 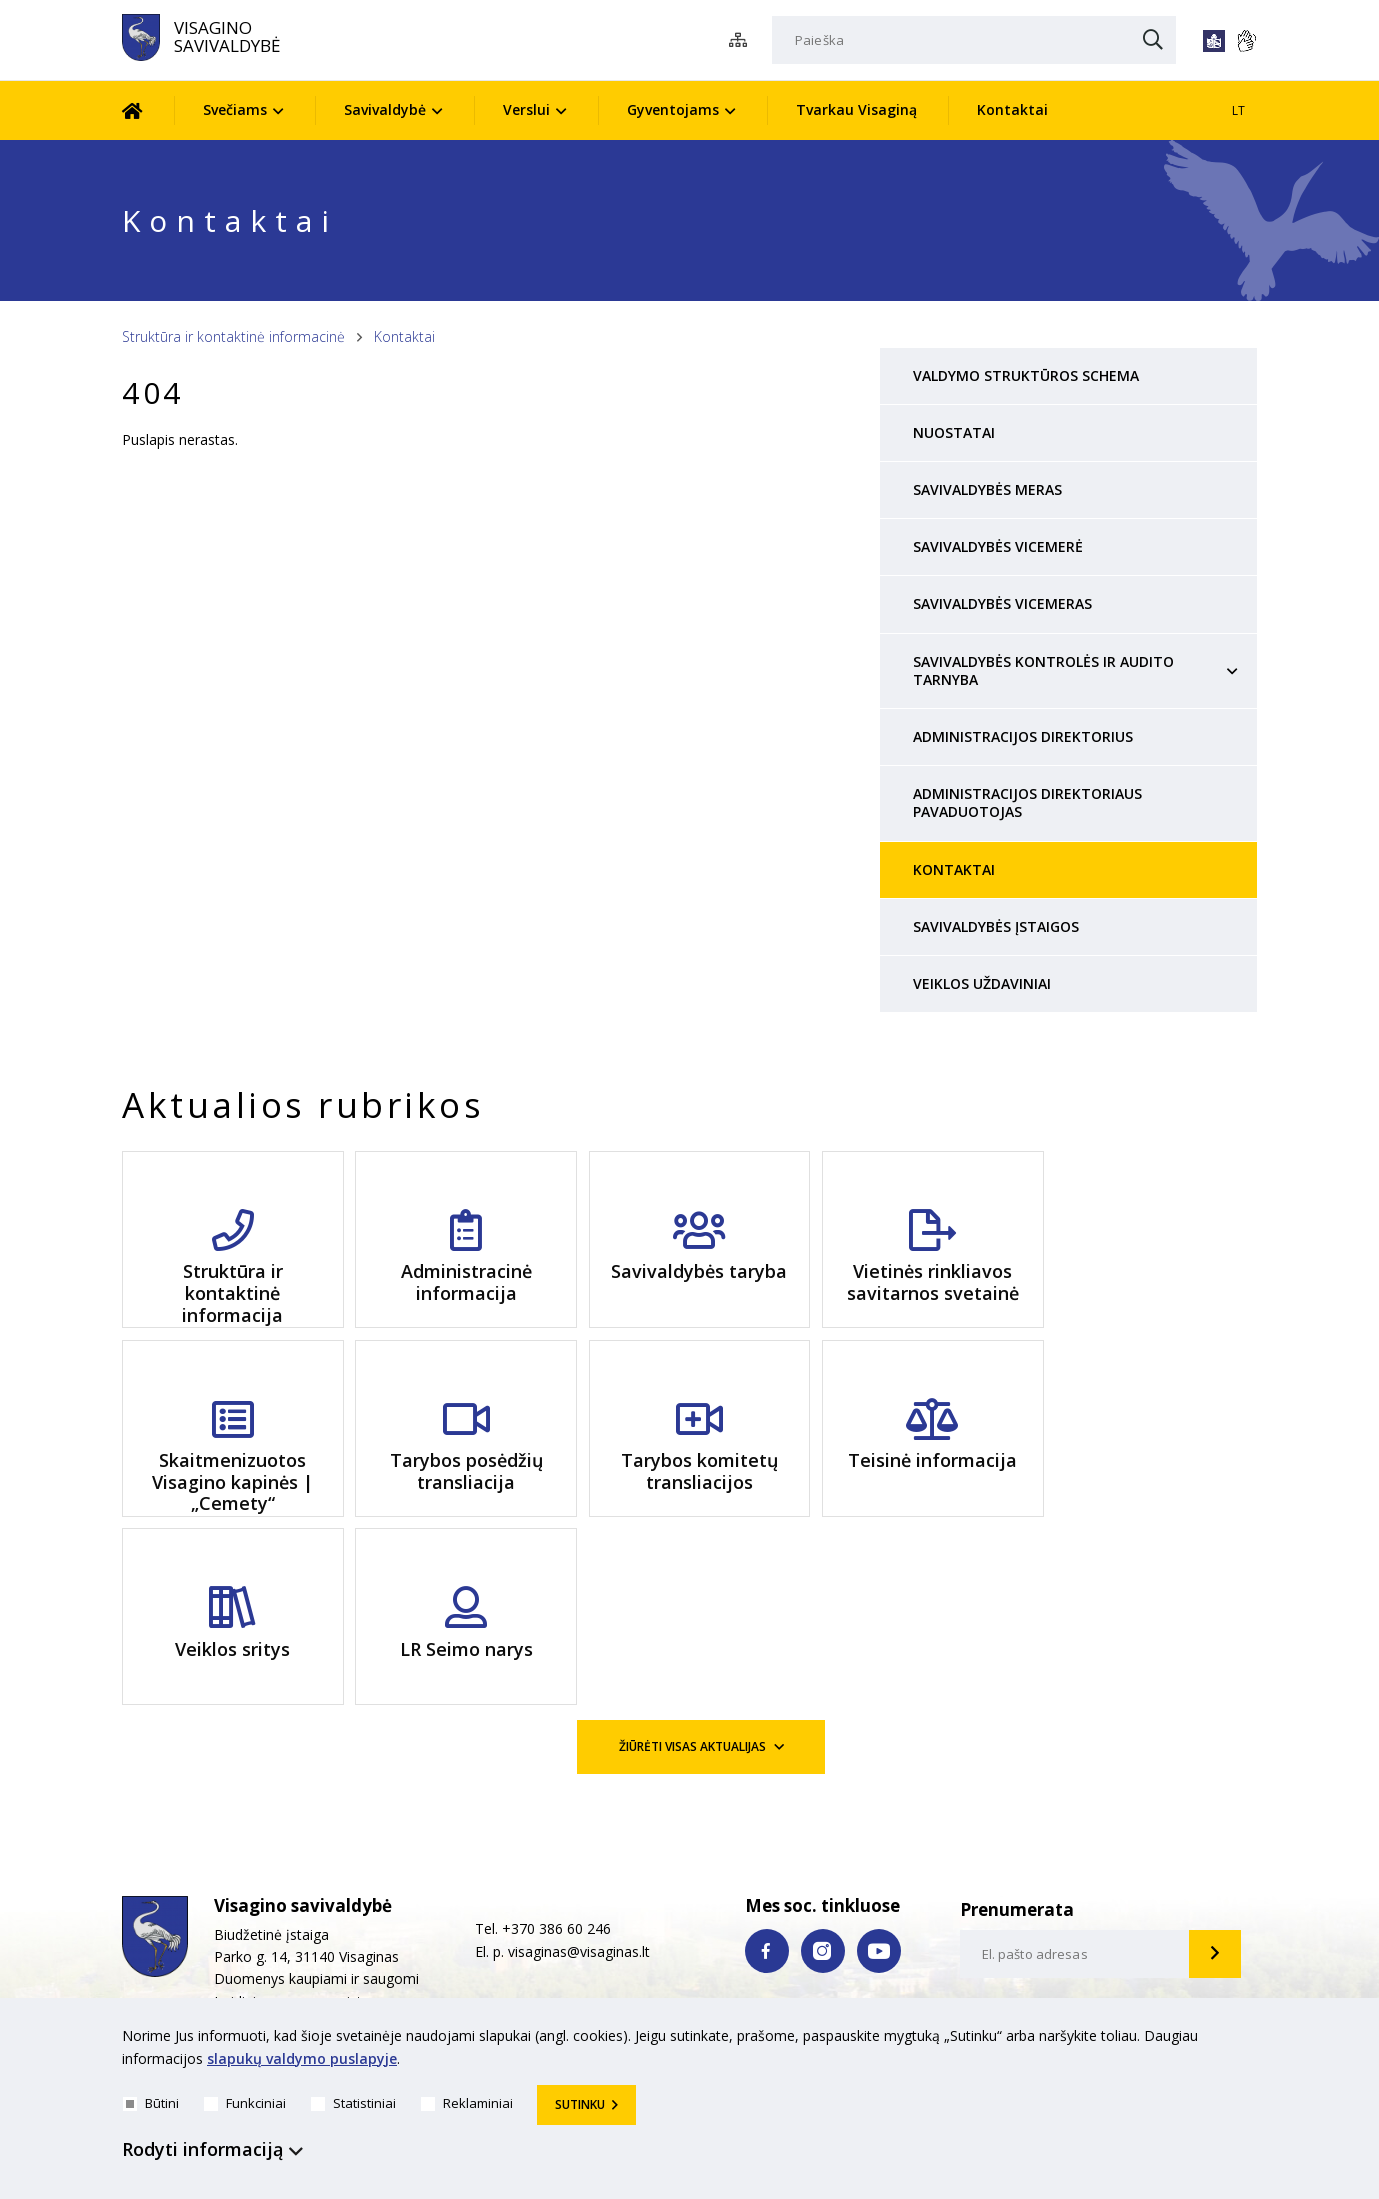 I want to click on Svečiams, so click(x=235, y=109).